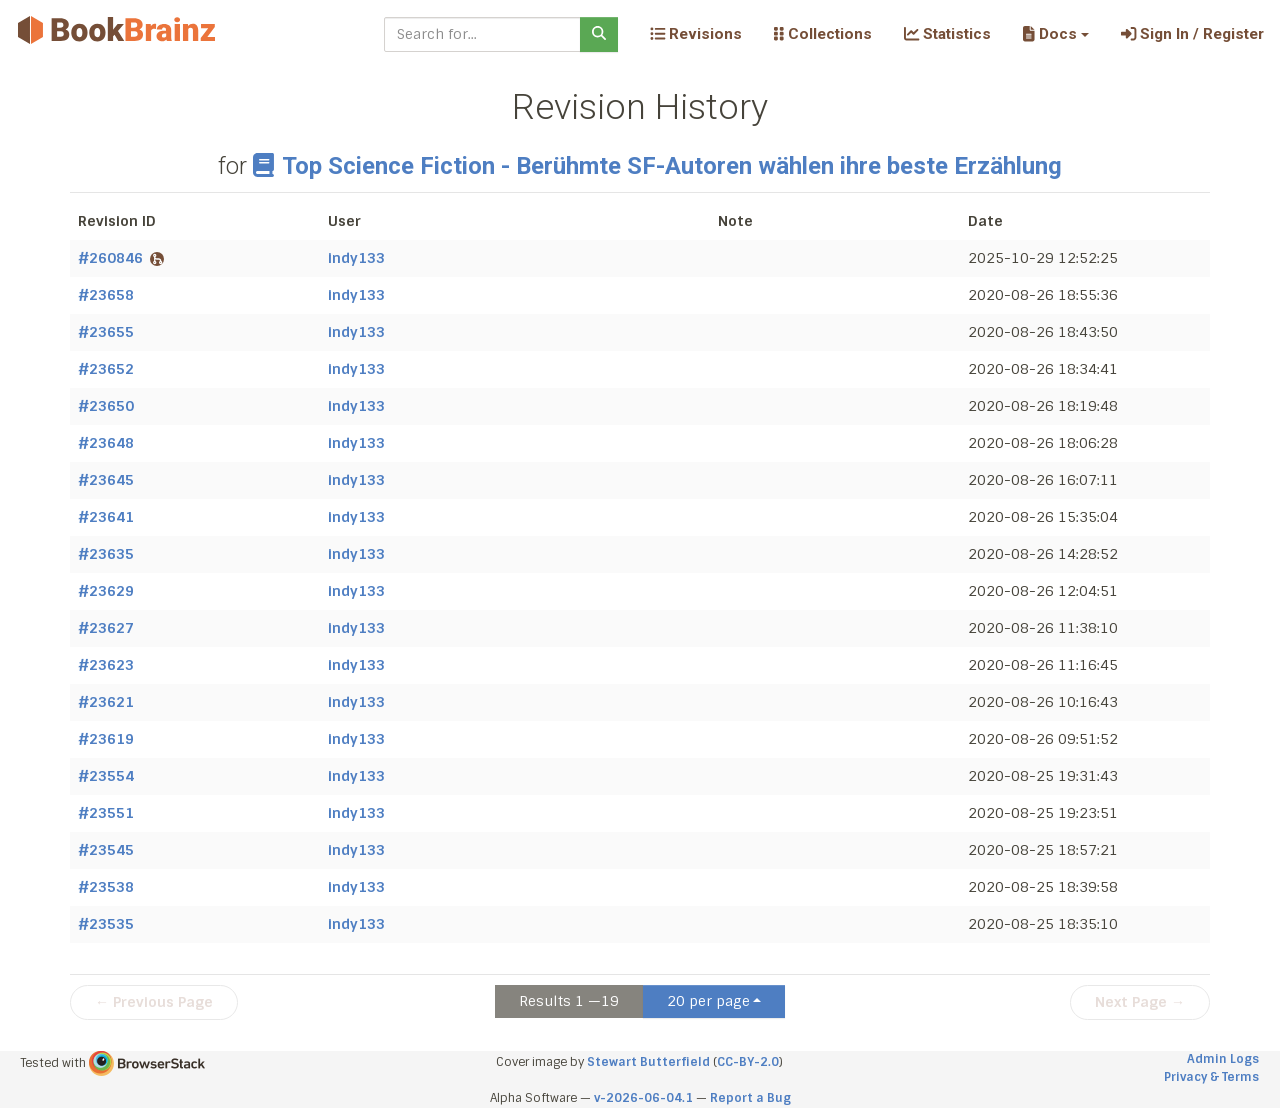 The height and width of the screenshot is (1108, 1280). Describe the element at coordinates (106, 295) in the screenshot. I see `#23658` at that location.